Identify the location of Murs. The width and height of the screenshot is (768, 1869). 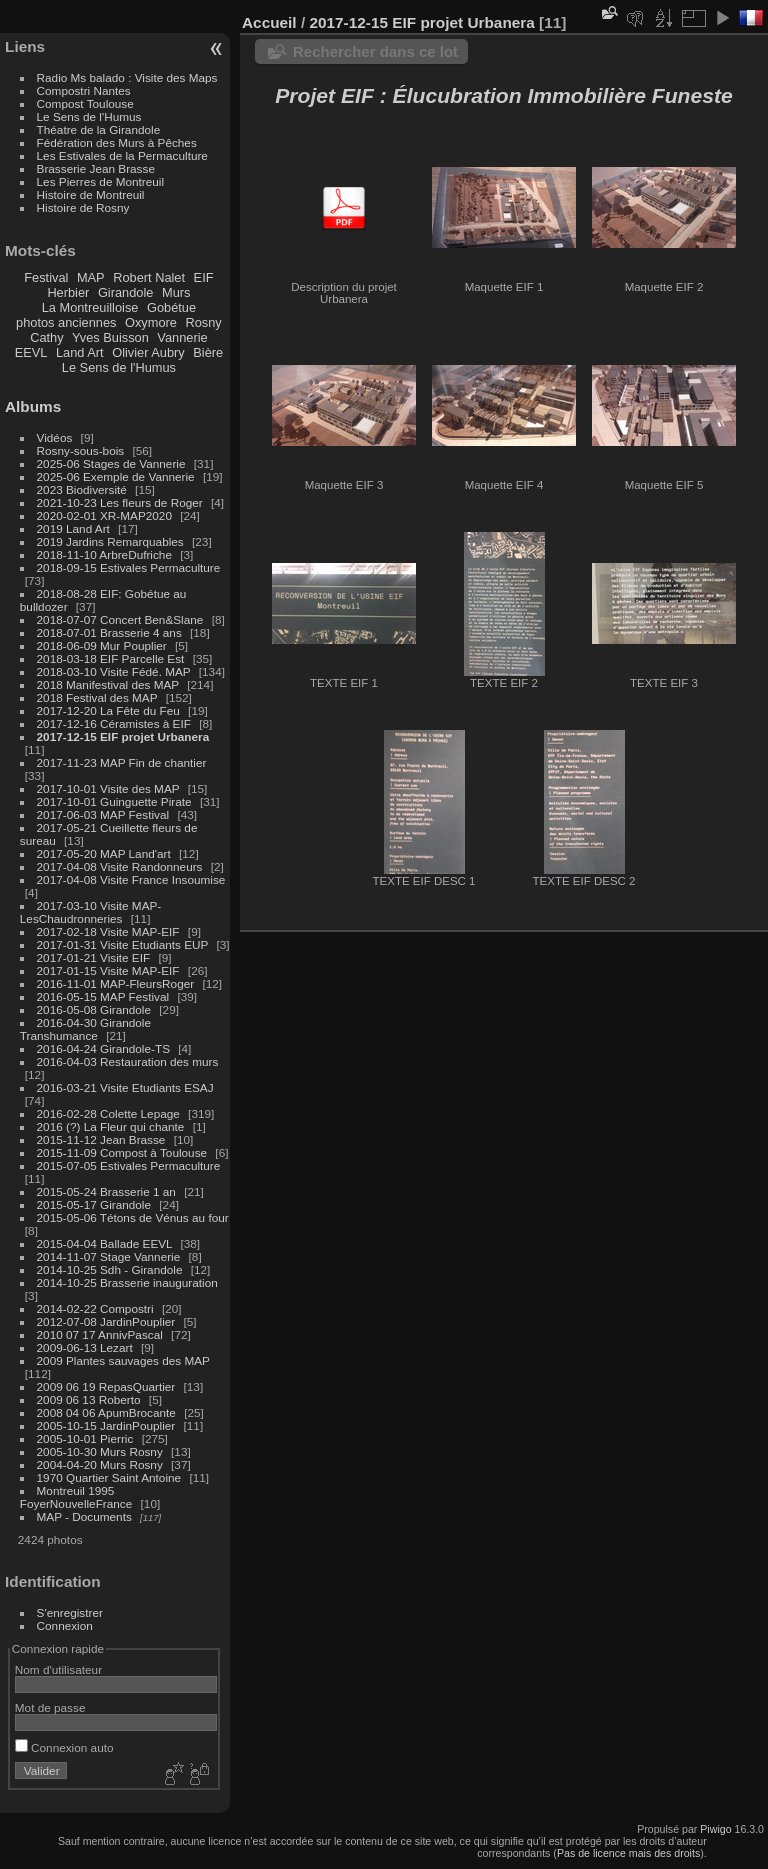
(176, 292).